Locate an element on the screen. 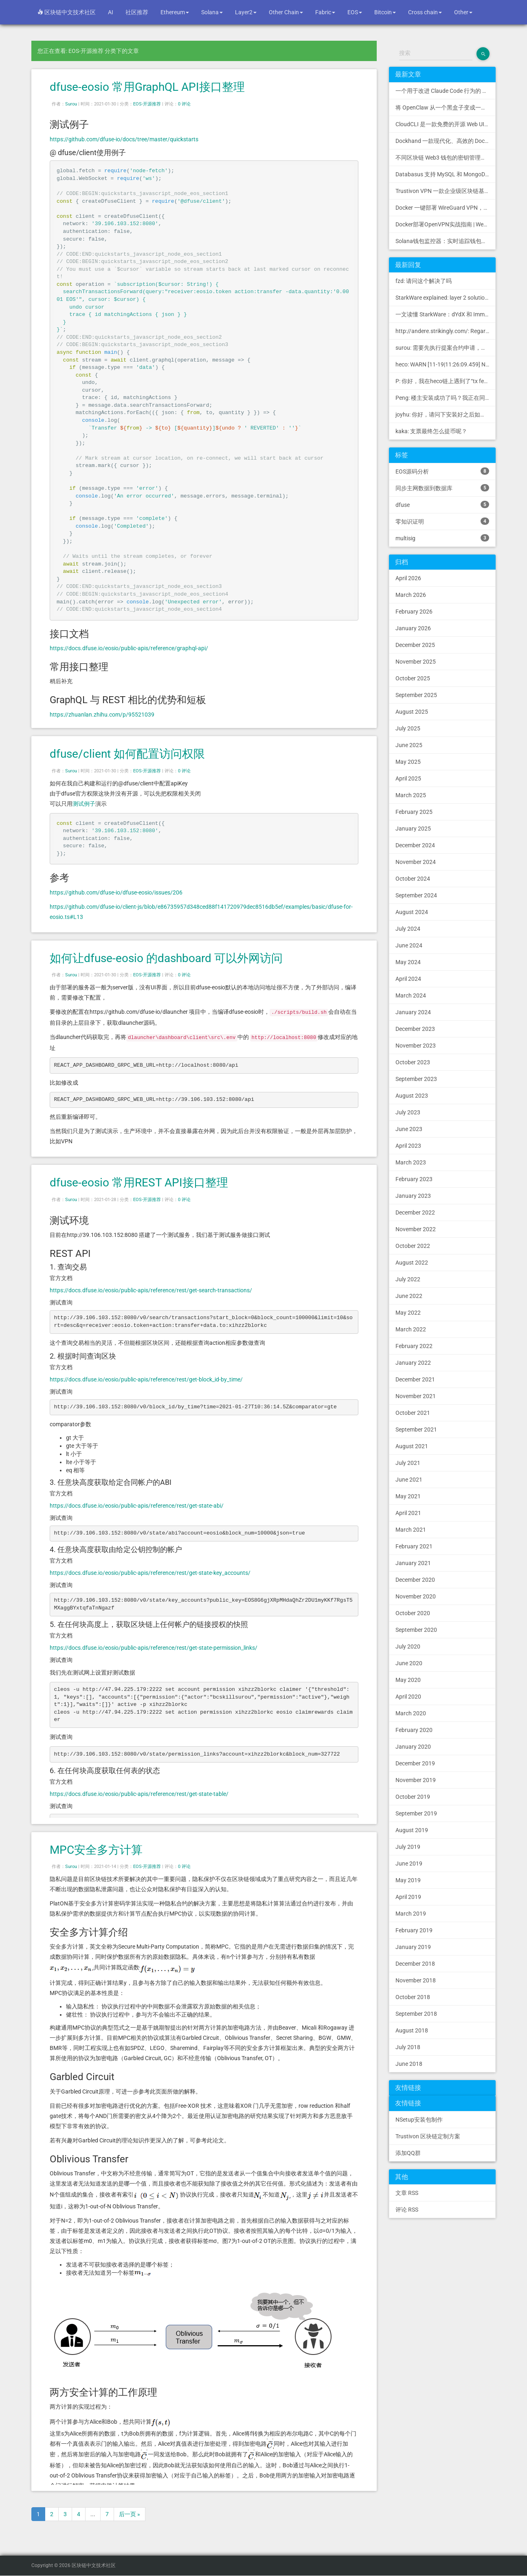  零知识证明 is located at coordinates (442, 521).